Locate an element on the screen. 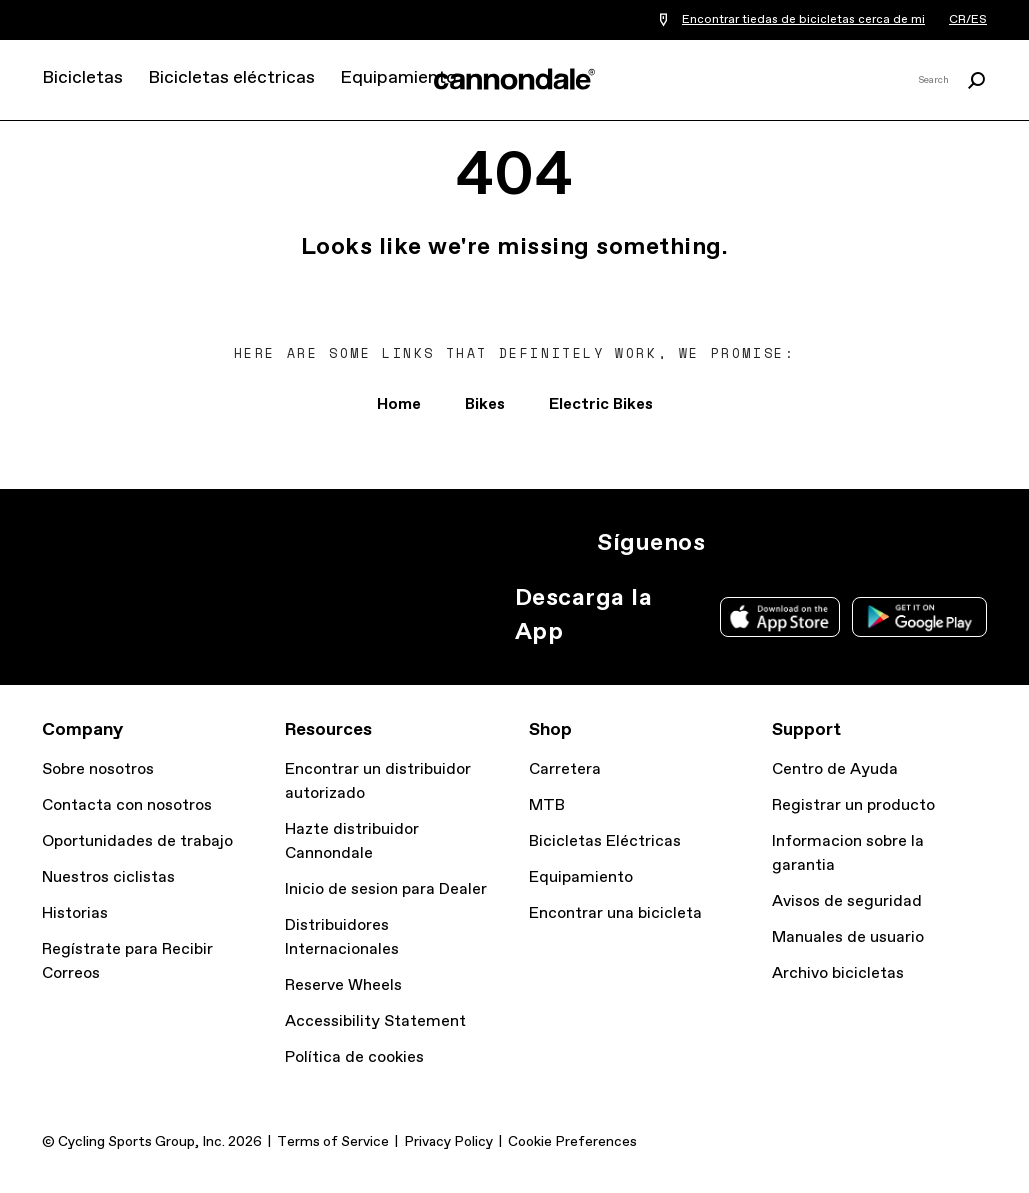  Privacy Policy is located at coordinates (448, 1142).